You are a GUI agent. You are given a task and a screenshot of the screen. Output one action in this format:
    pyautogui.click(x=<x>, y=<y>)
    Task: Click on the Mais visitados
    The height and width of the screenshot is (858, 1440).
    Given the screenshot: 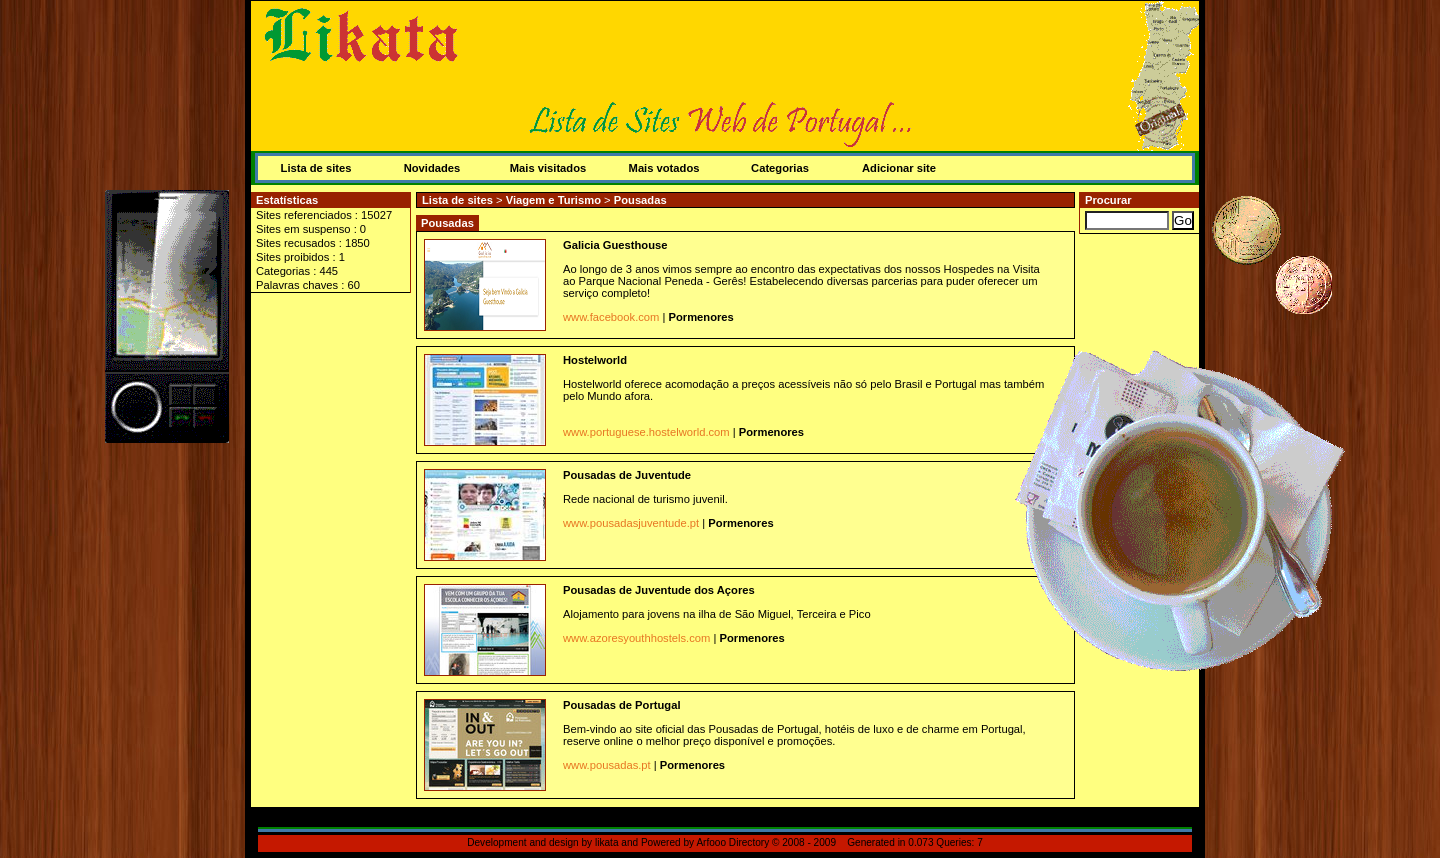 What is the action you would take?
    pyautogui.click(x=548, y=168)
    